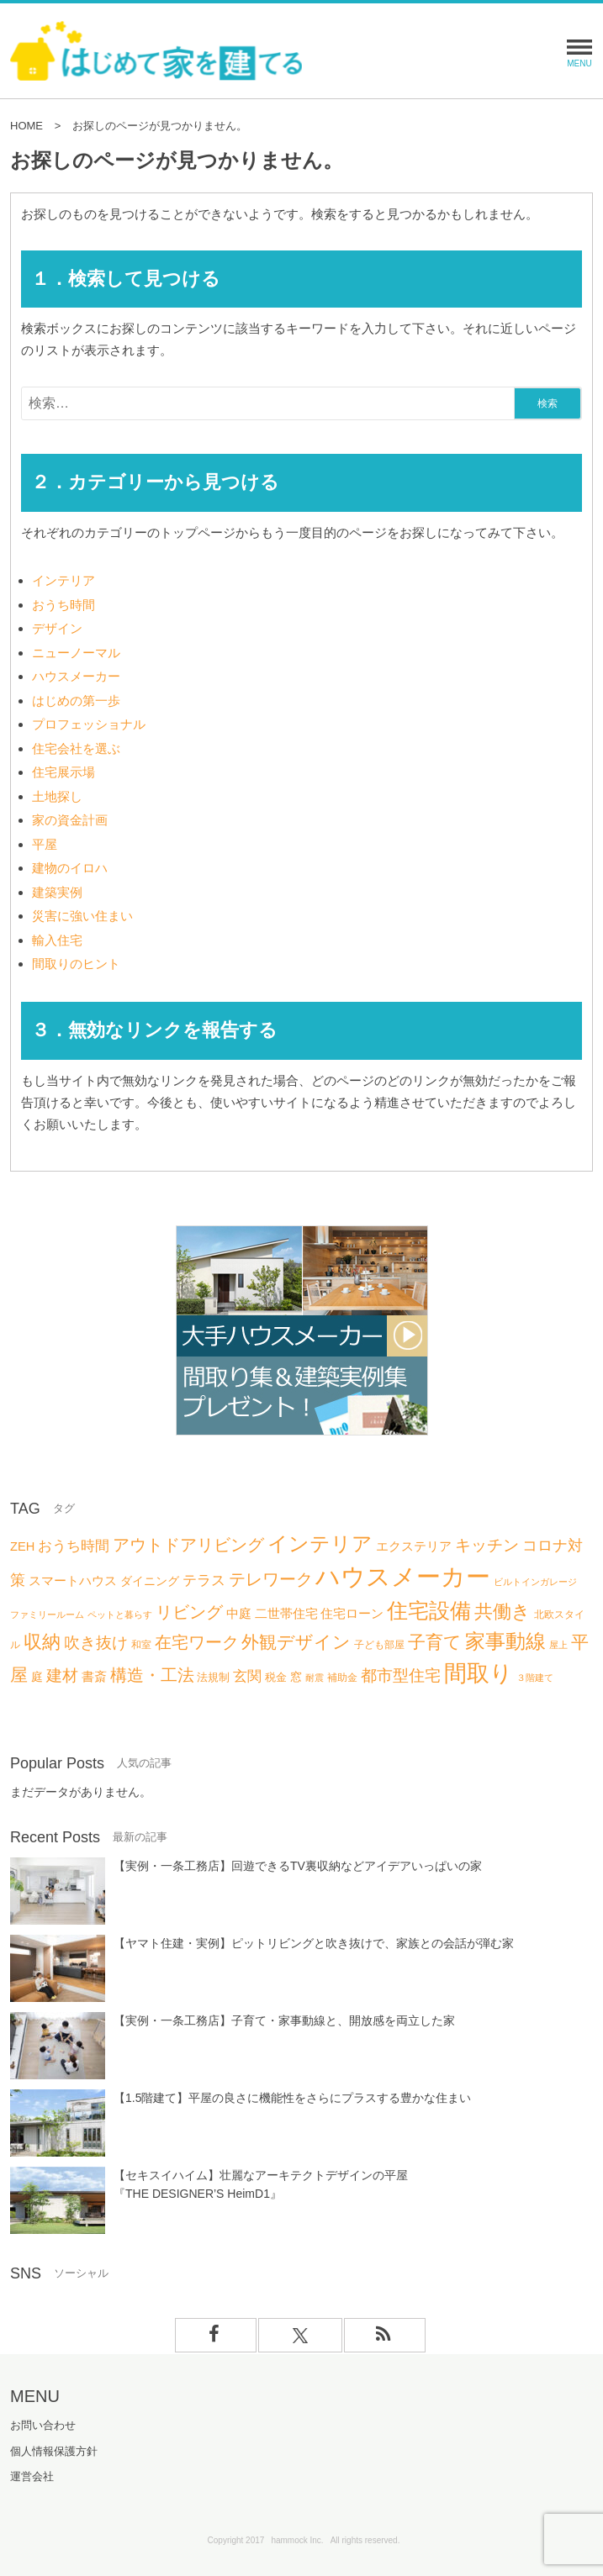  I want to click on 運営会社, so click(32, 2476).